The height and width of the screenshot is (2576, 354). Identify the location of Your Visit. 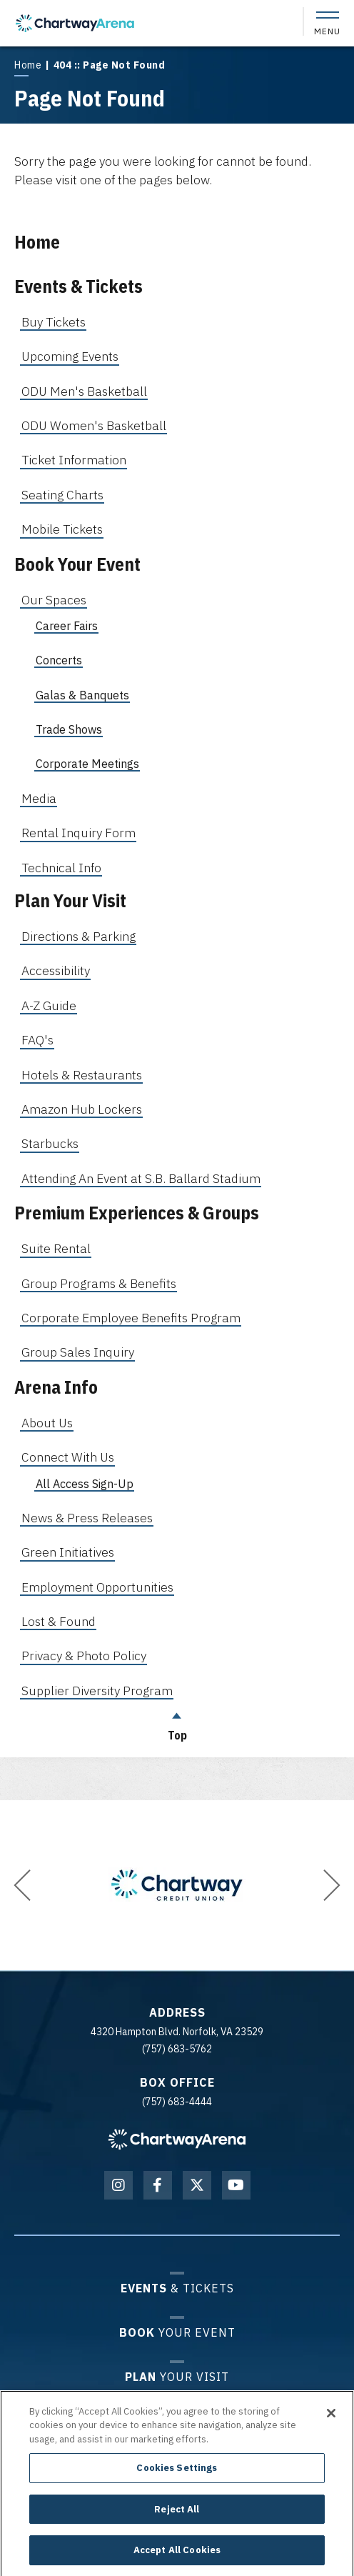
(177, 2376).